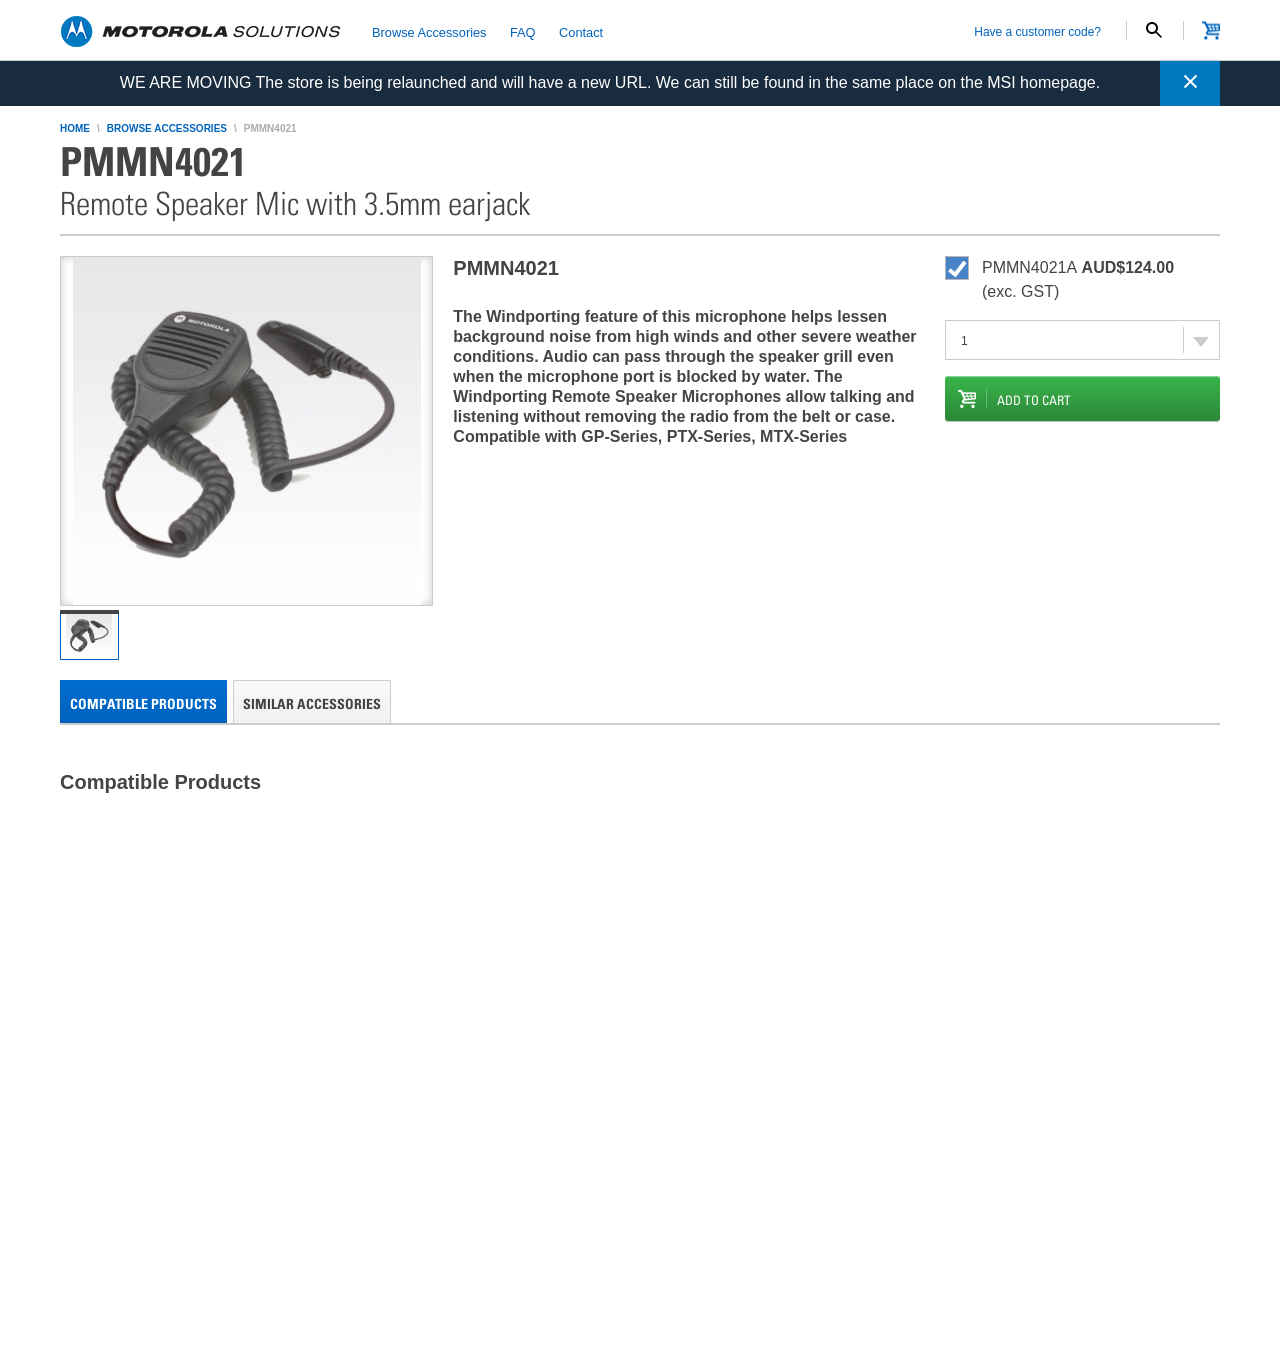 The width and height of the screenshot is (1280, 1363). Describe the element at coordinates (167, 128) in the screenshot. I see `browse accessories` at that location.